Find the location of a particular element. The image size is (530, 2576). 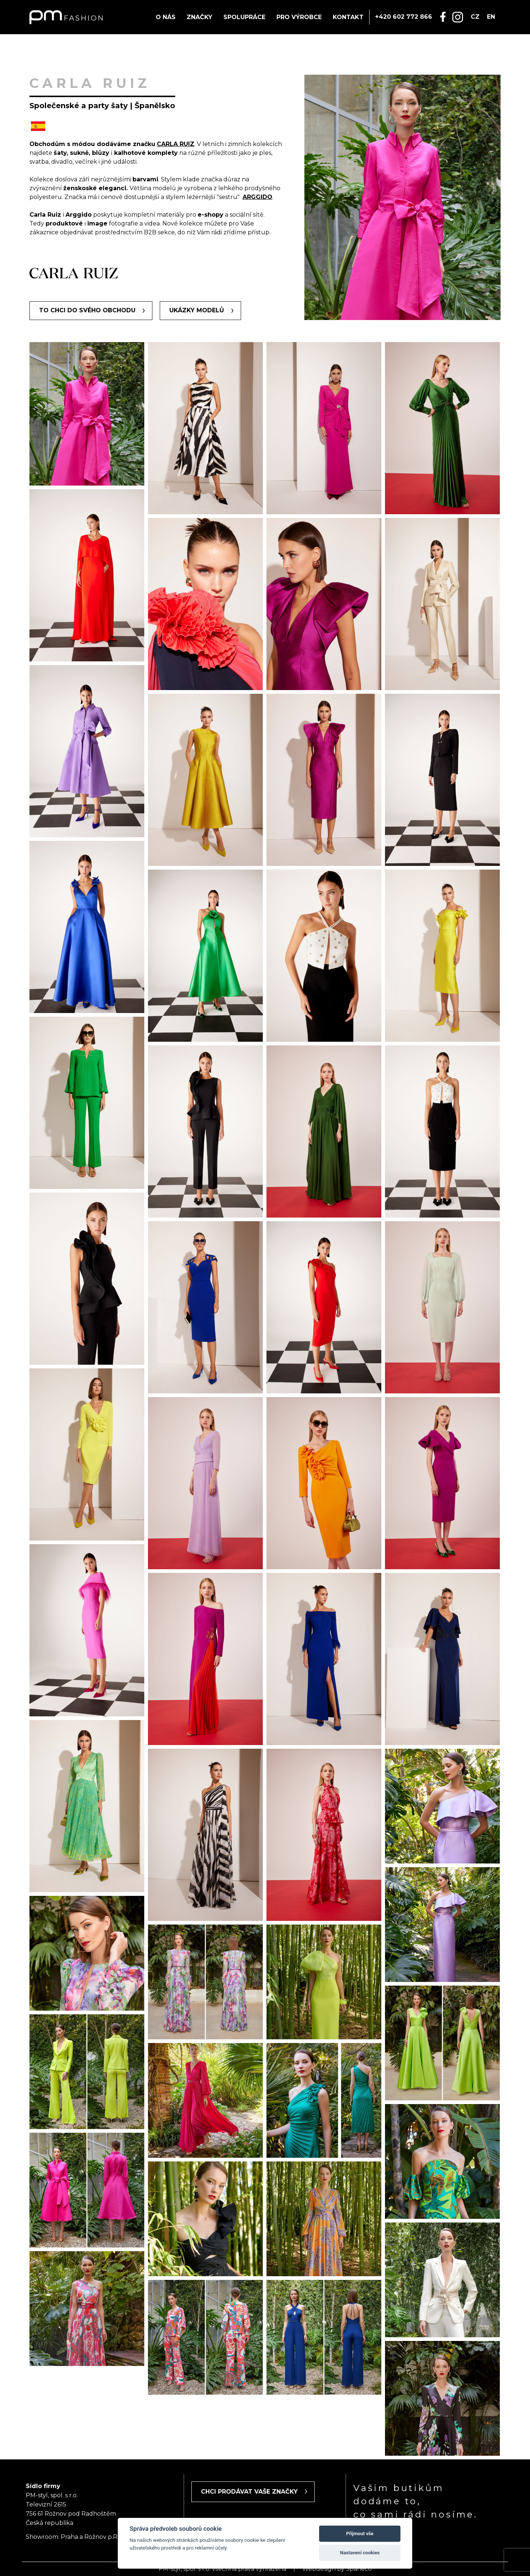

Kontakt is located at coordinates (348, 17).